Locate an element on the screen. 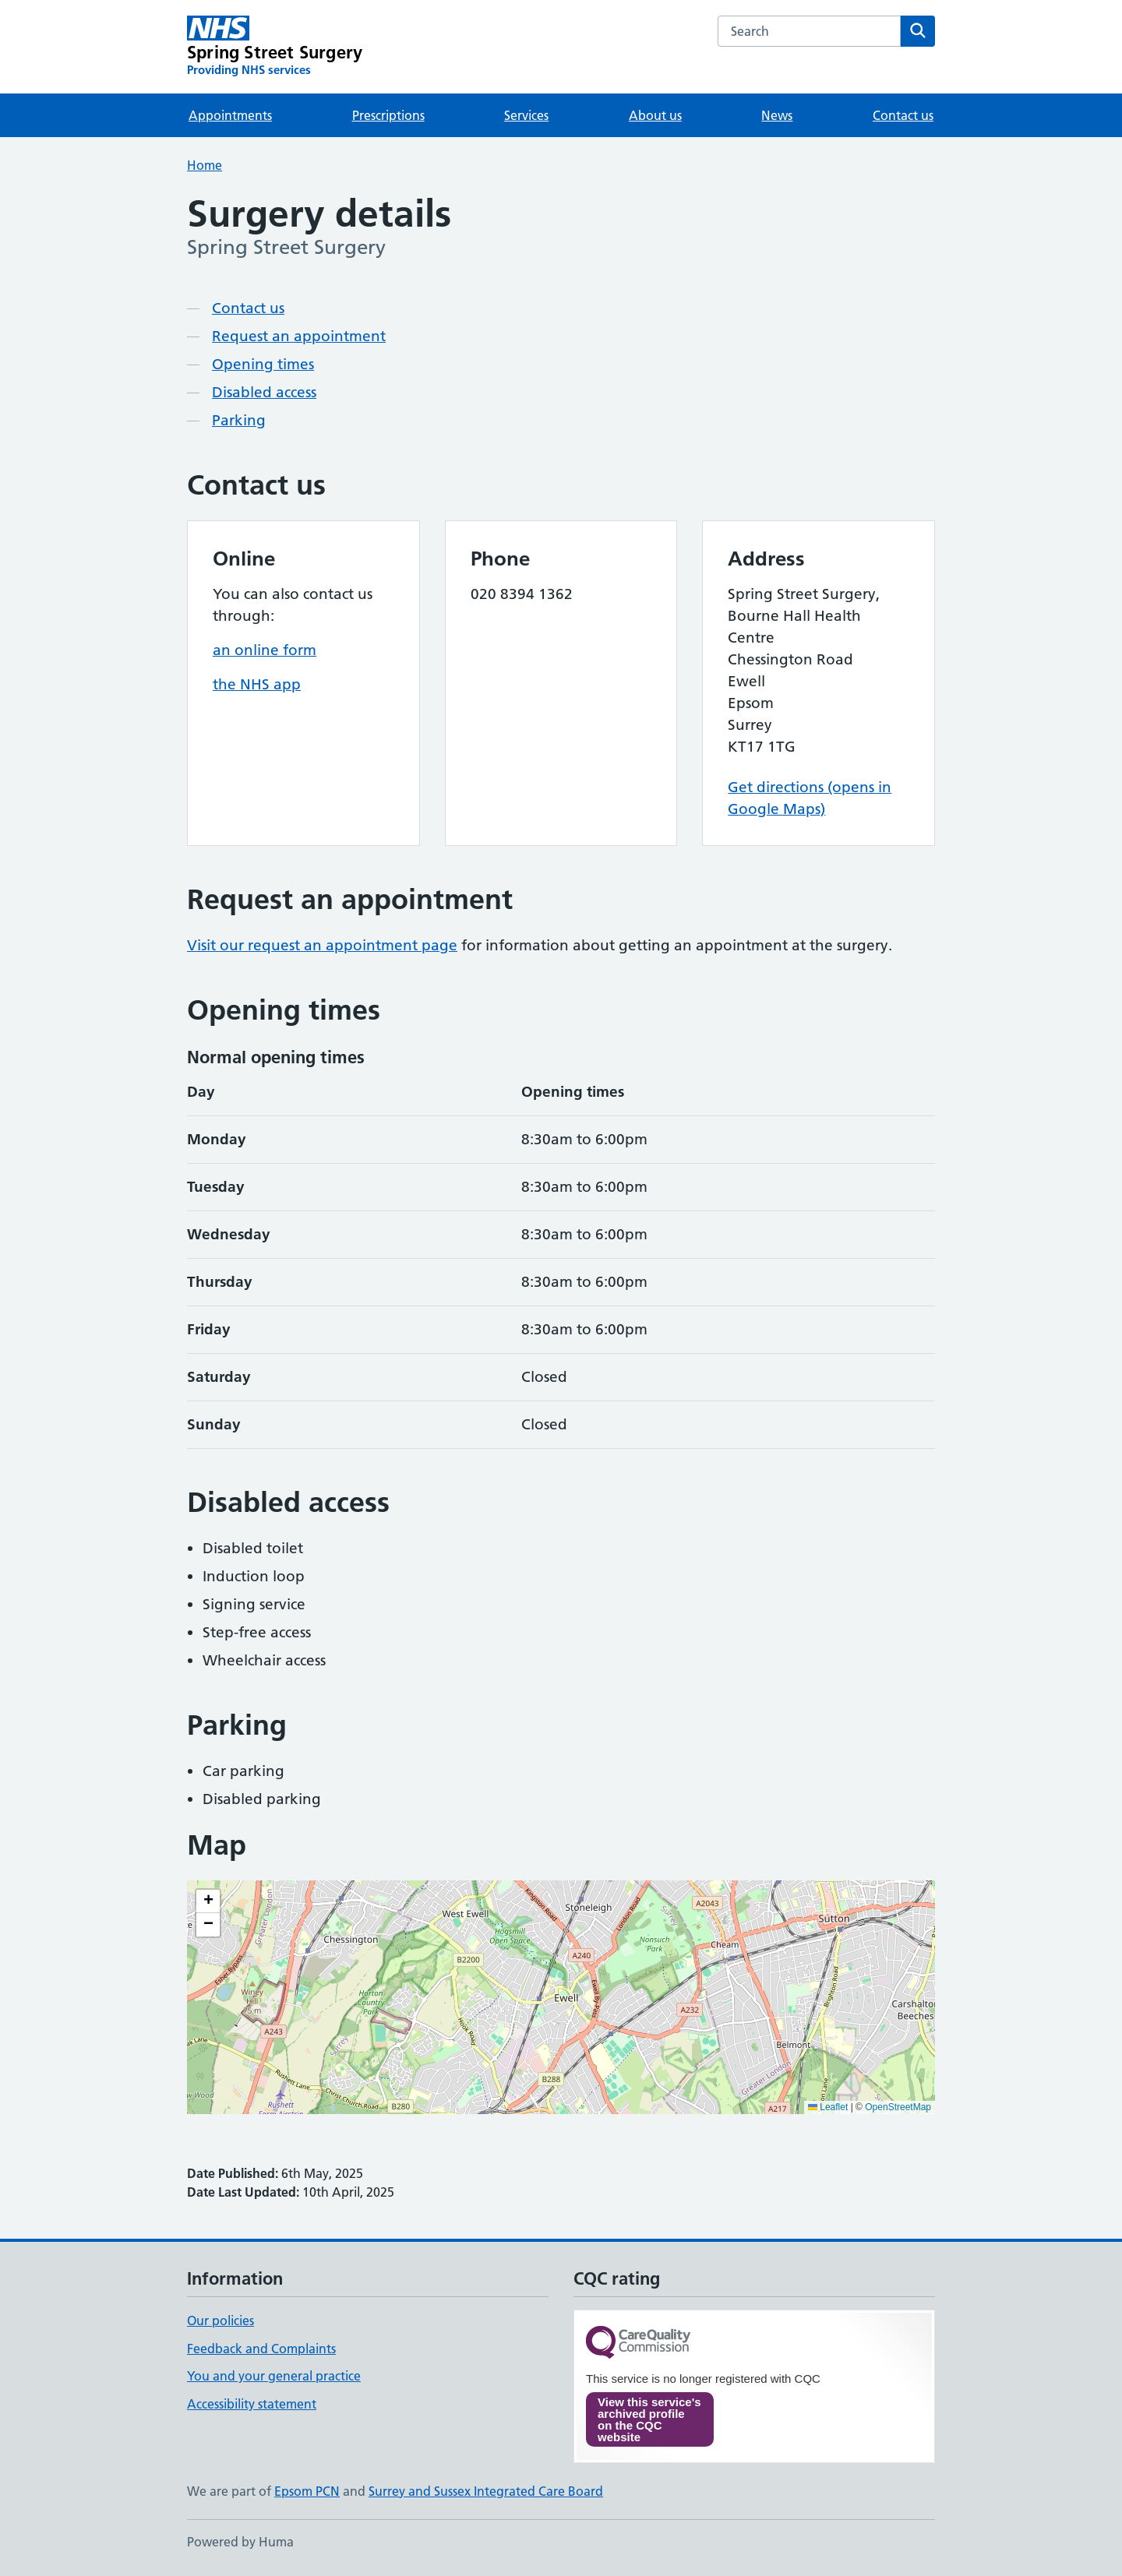 This screenshot has width=1122, height=2576. Visit our request an appointment page is located at coordinates (322, 945).